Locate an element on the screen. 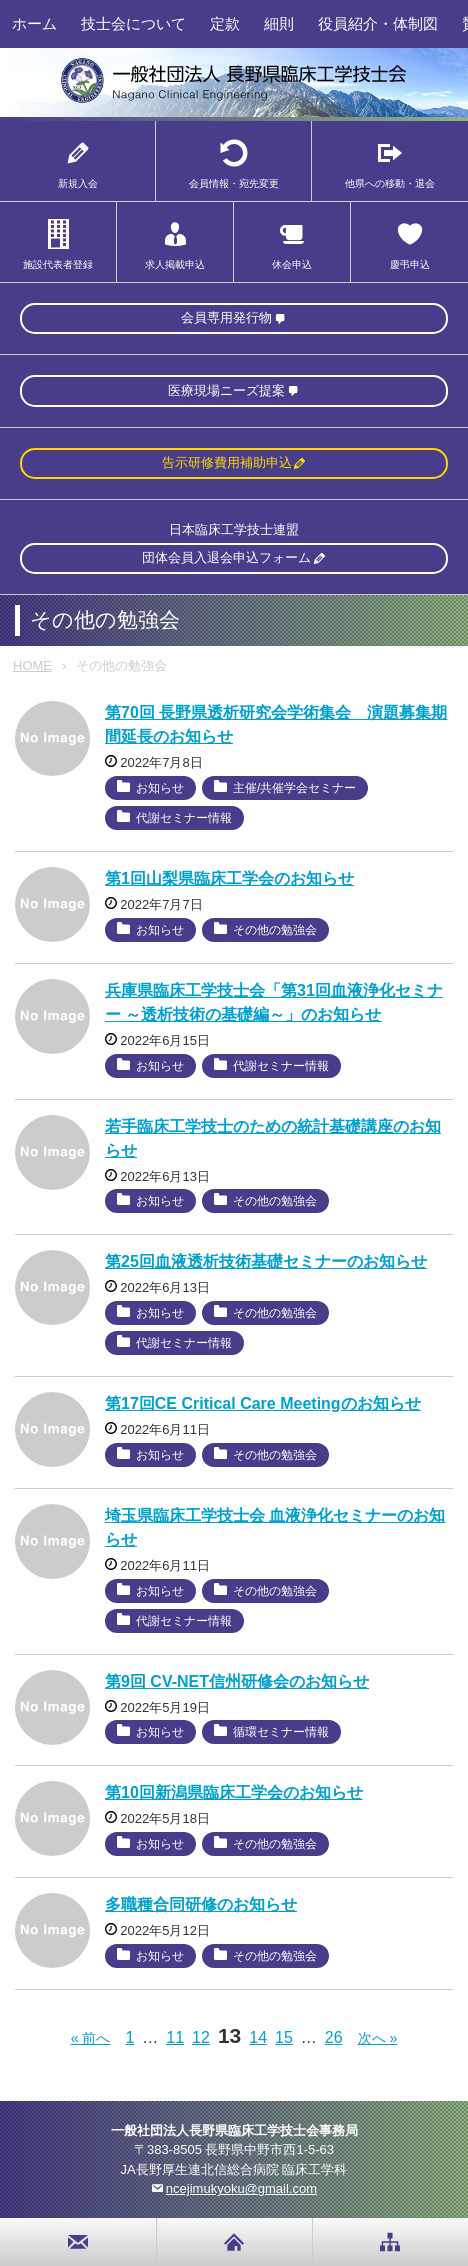 The width and height of the screenshot is (468, 2266). 医療現場ニーズ提案 is located at coordinates (226, 390).